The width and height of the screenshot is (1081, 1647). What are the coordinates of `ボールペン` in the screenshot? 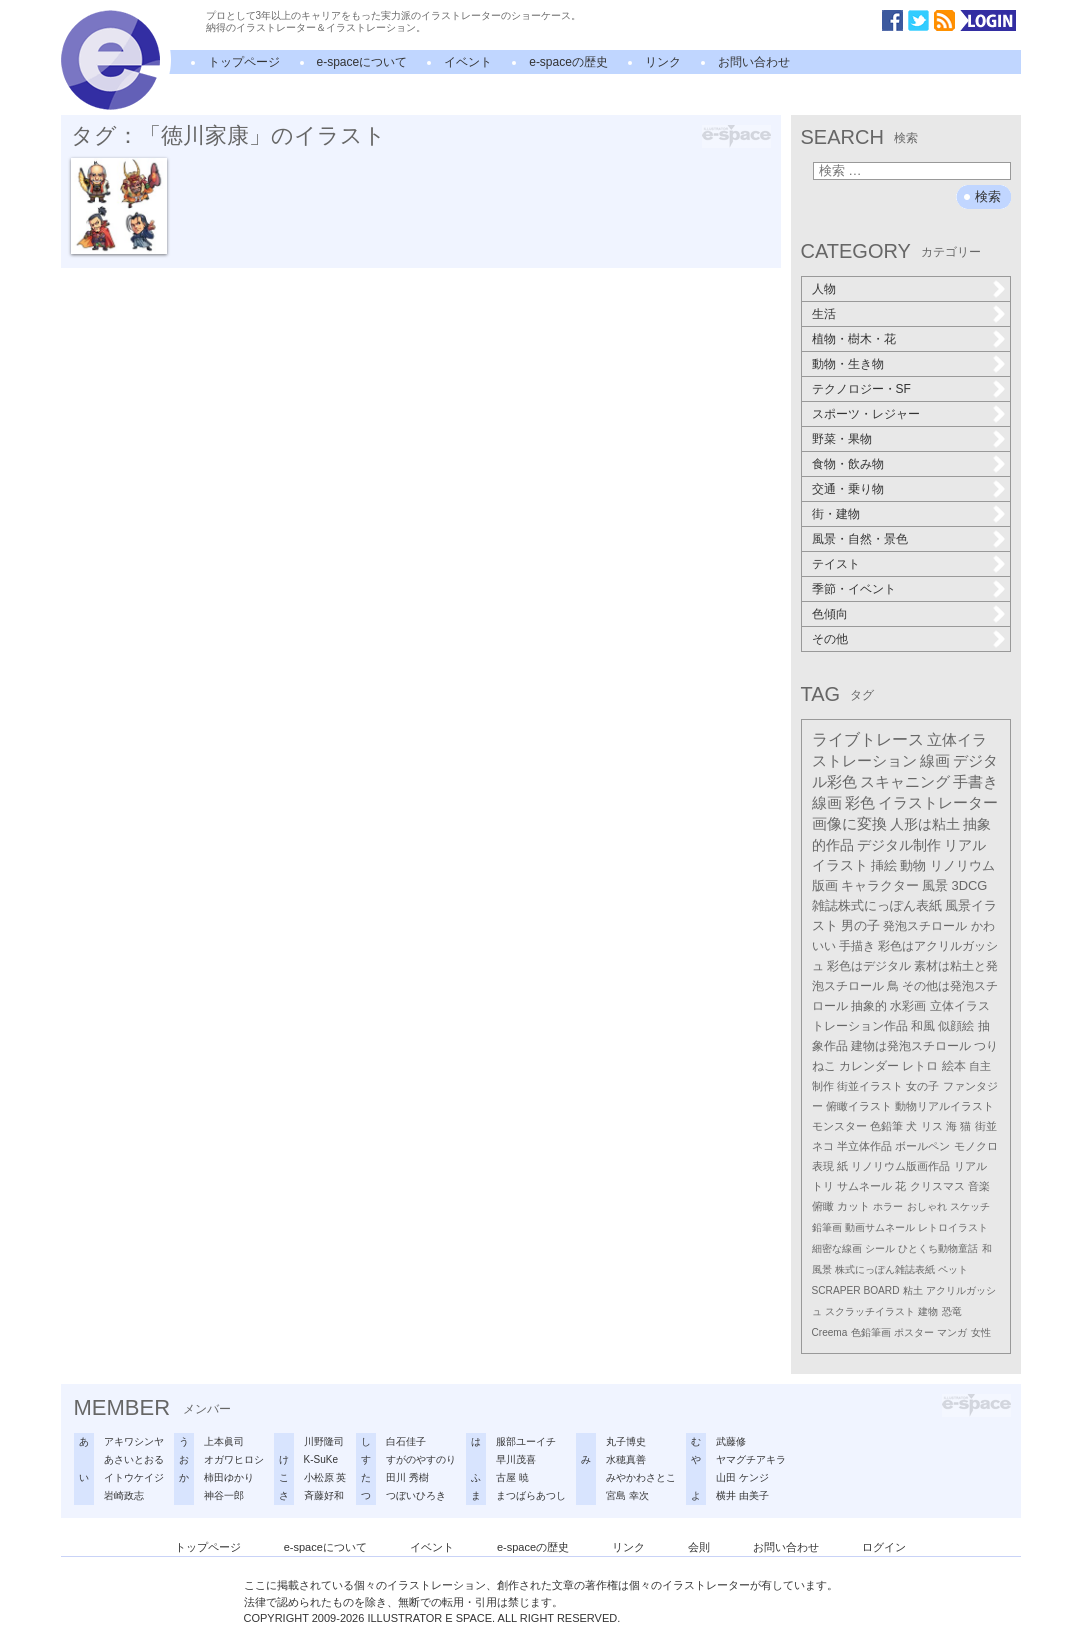 It's located at (922, 1146).